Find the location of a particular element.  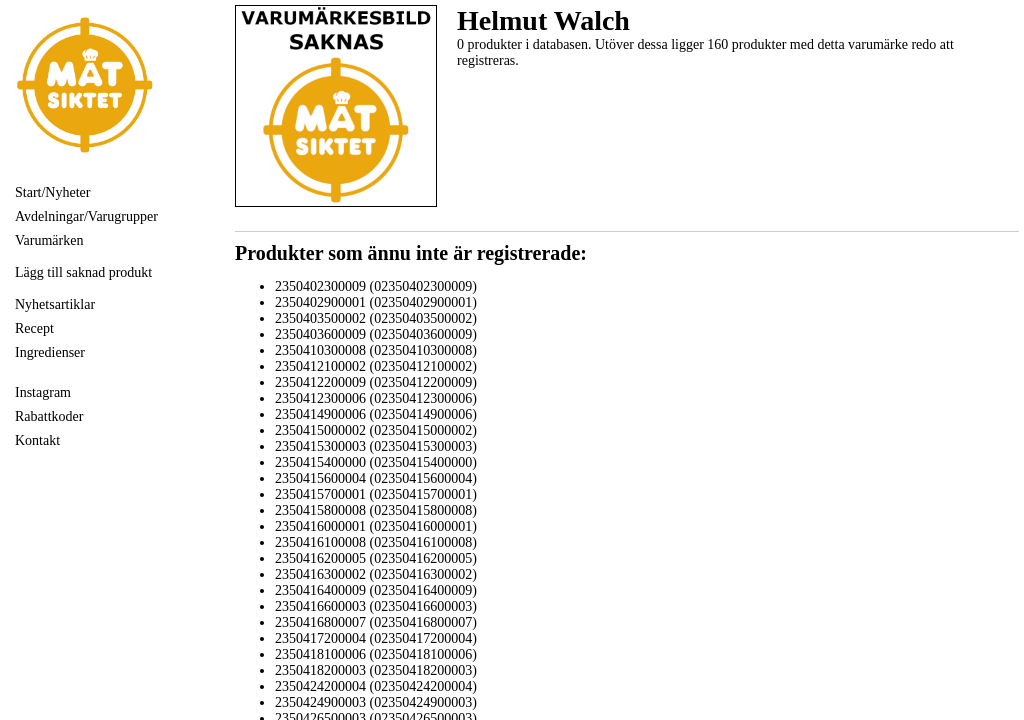

2350403500002 (02350403500002) is located at coordinates (376, 318).